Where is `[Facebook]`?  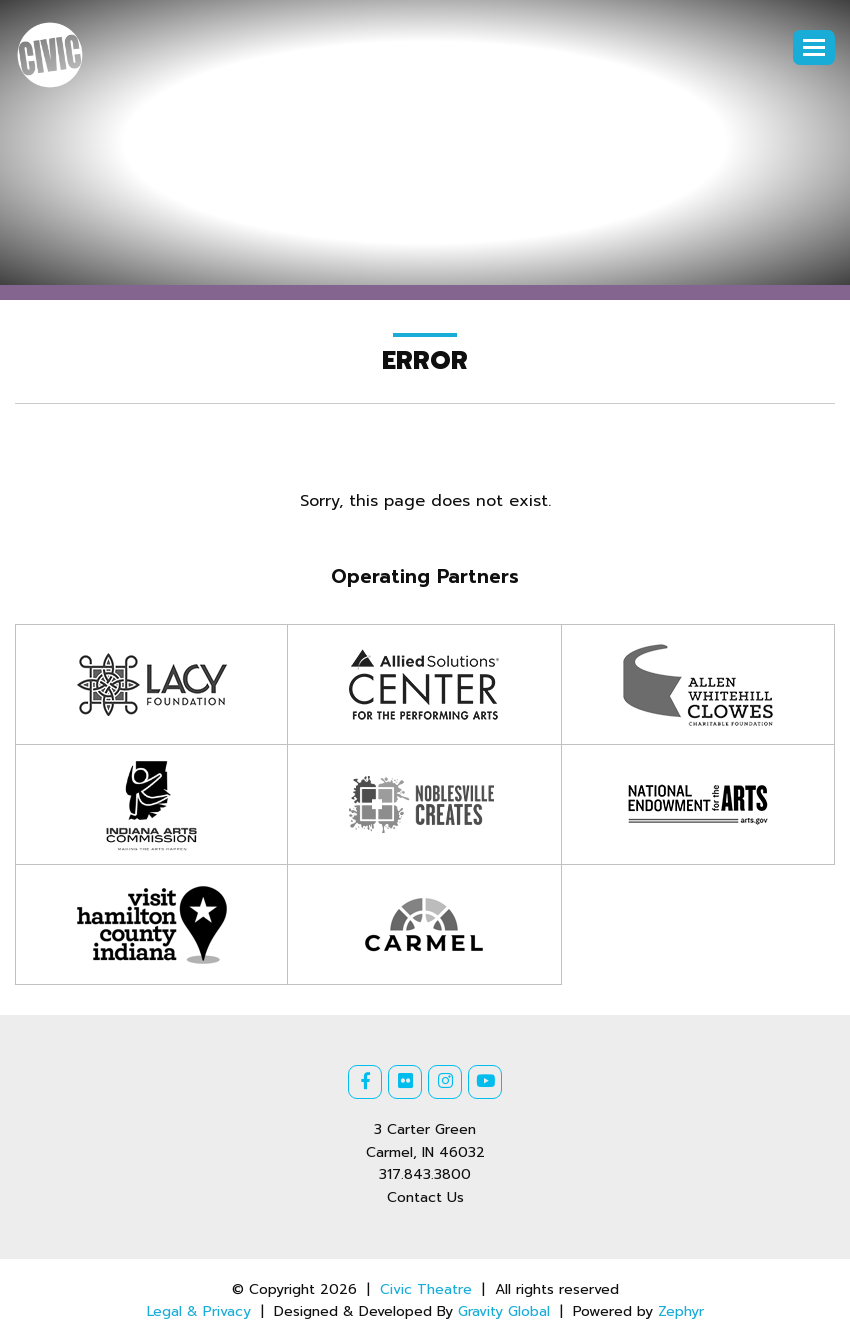
[Facebook] is located at coordinates (365, 1082).